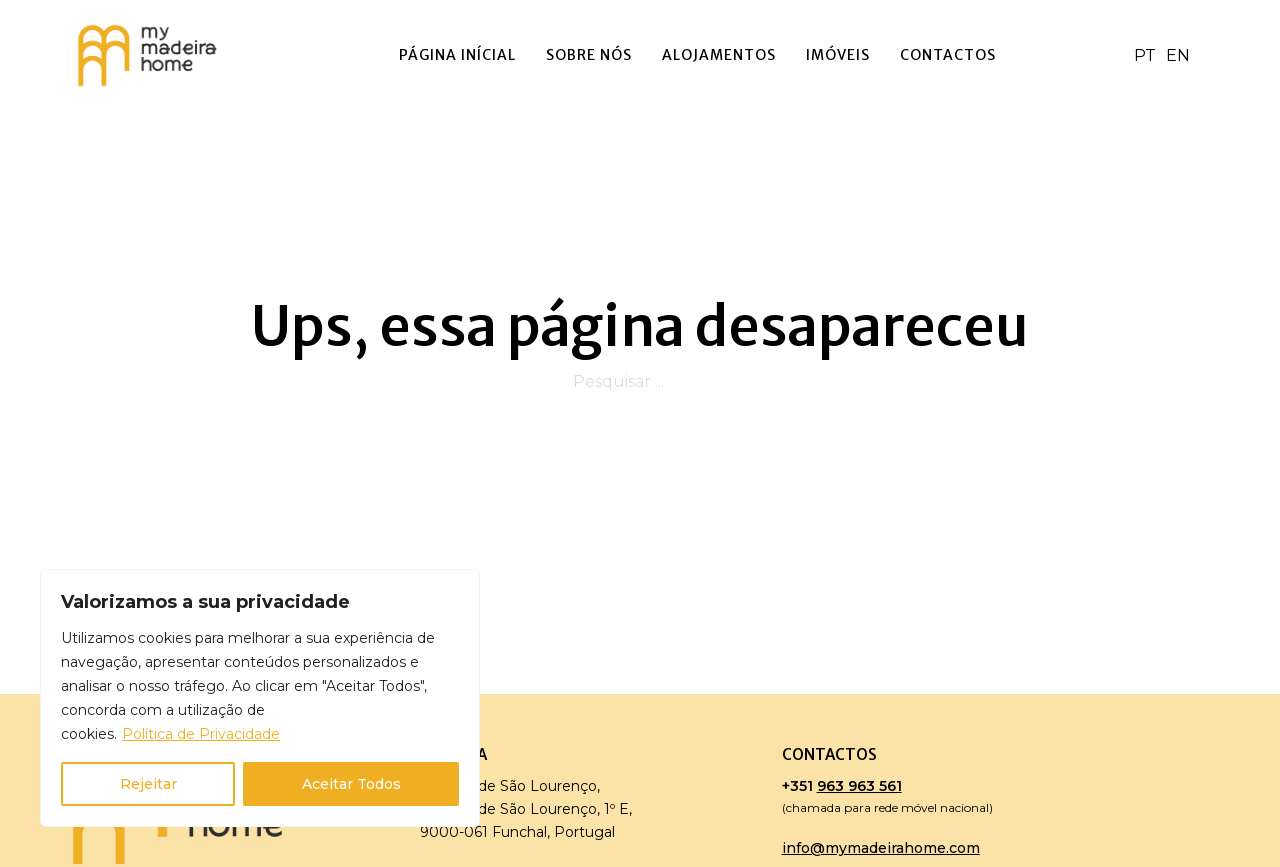  Describe the element at coordinates (201, 734) in the screenshot. I see `Política de Privacidade` at that location.